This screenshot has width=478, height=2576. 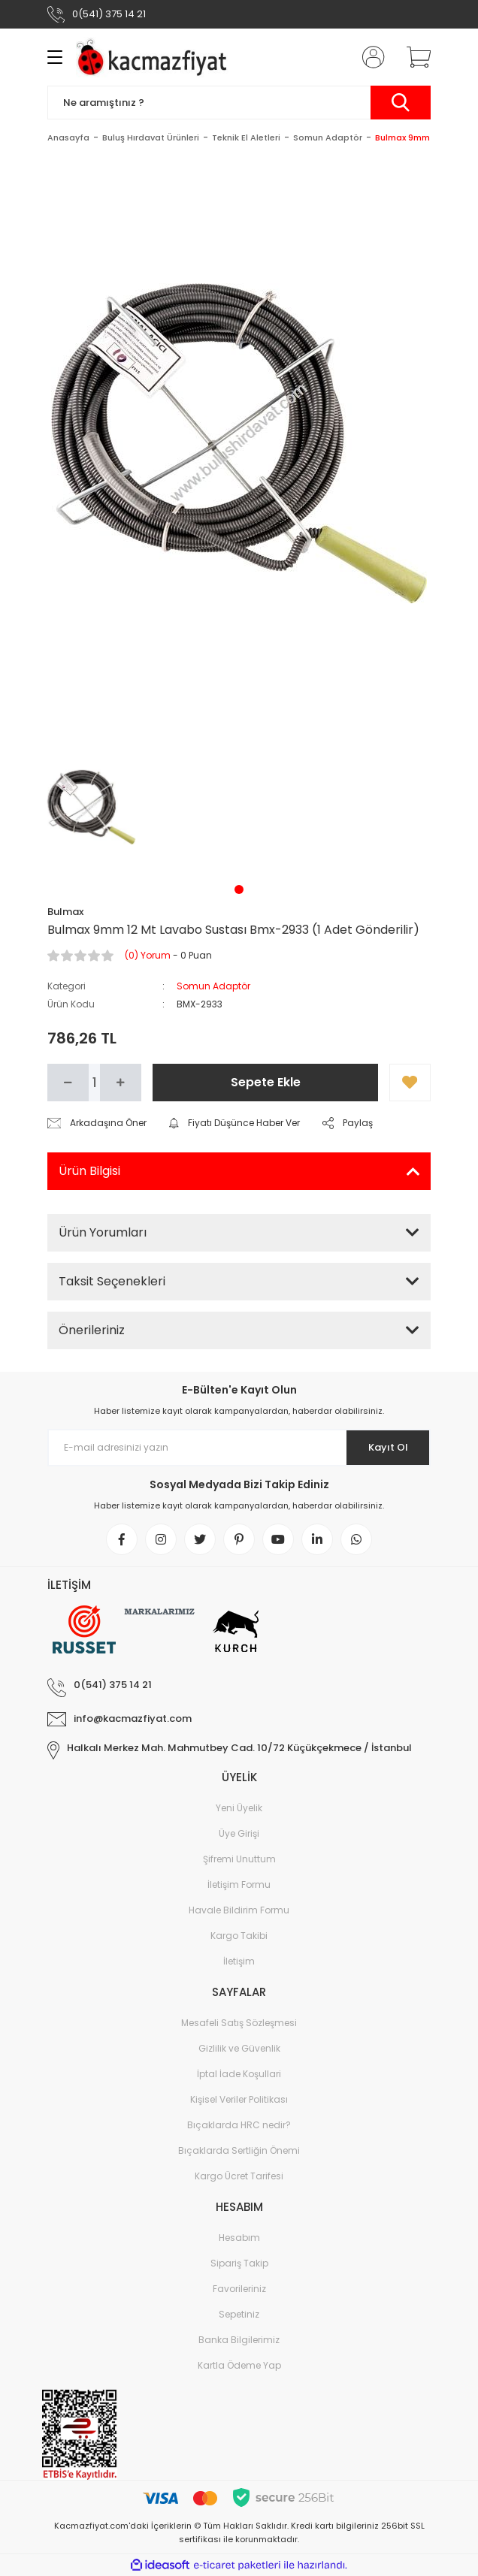 What do you see at coordinates (239, 2365) in the screenshot?
I see `Kartla Ödeme Yap` at bounding box center [239, 2365].